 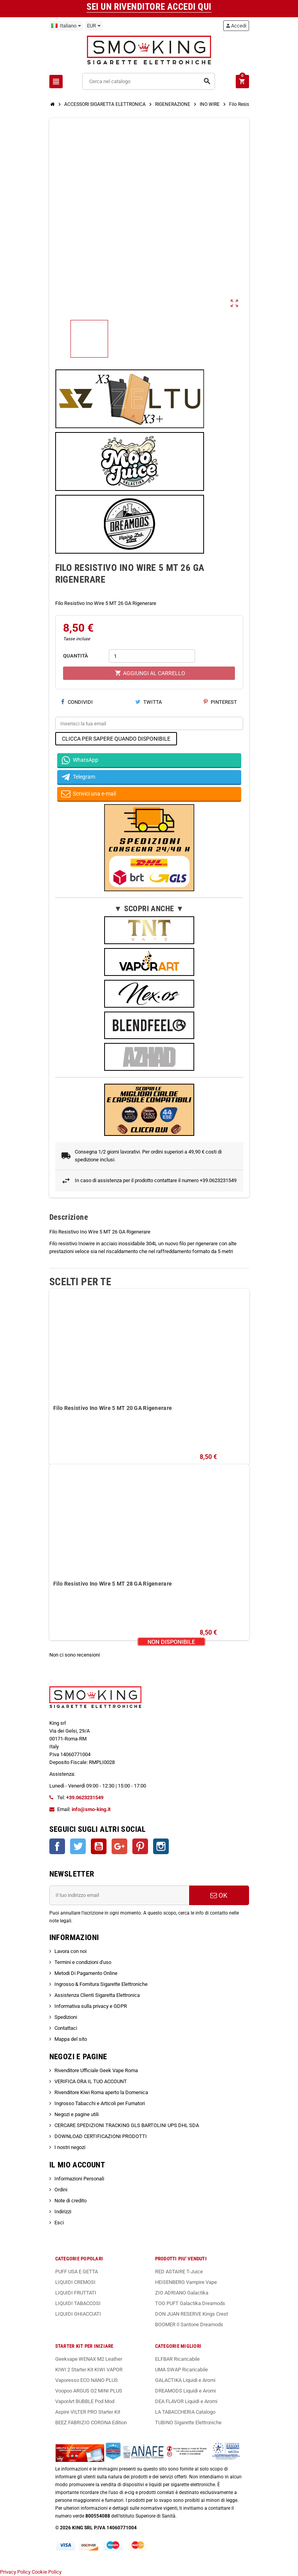 What do you see at coordinates (70, 2201) in the screenshot?
I see `Note di credito` at bounding box center [70, 2201].